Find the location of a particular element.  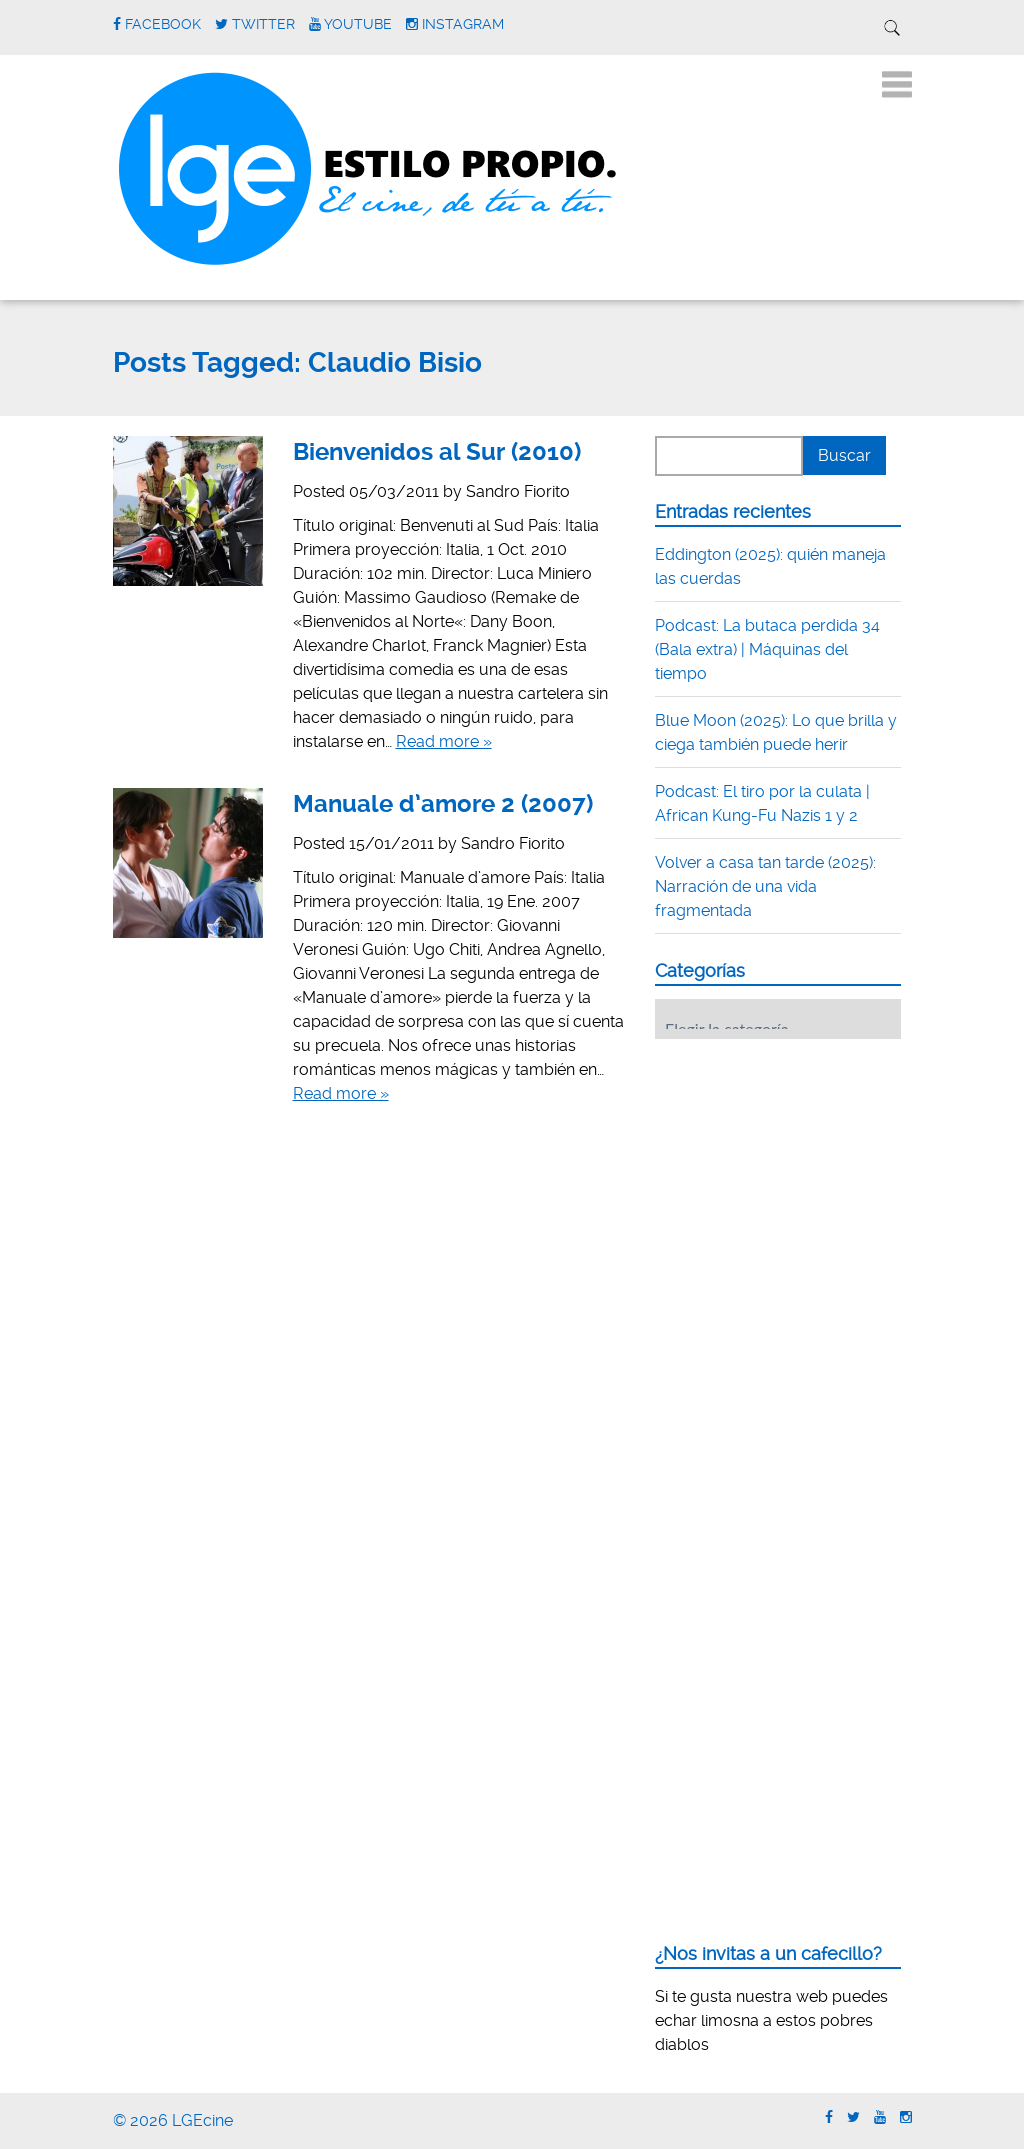

Read more » is located at coordinates (444, 741).